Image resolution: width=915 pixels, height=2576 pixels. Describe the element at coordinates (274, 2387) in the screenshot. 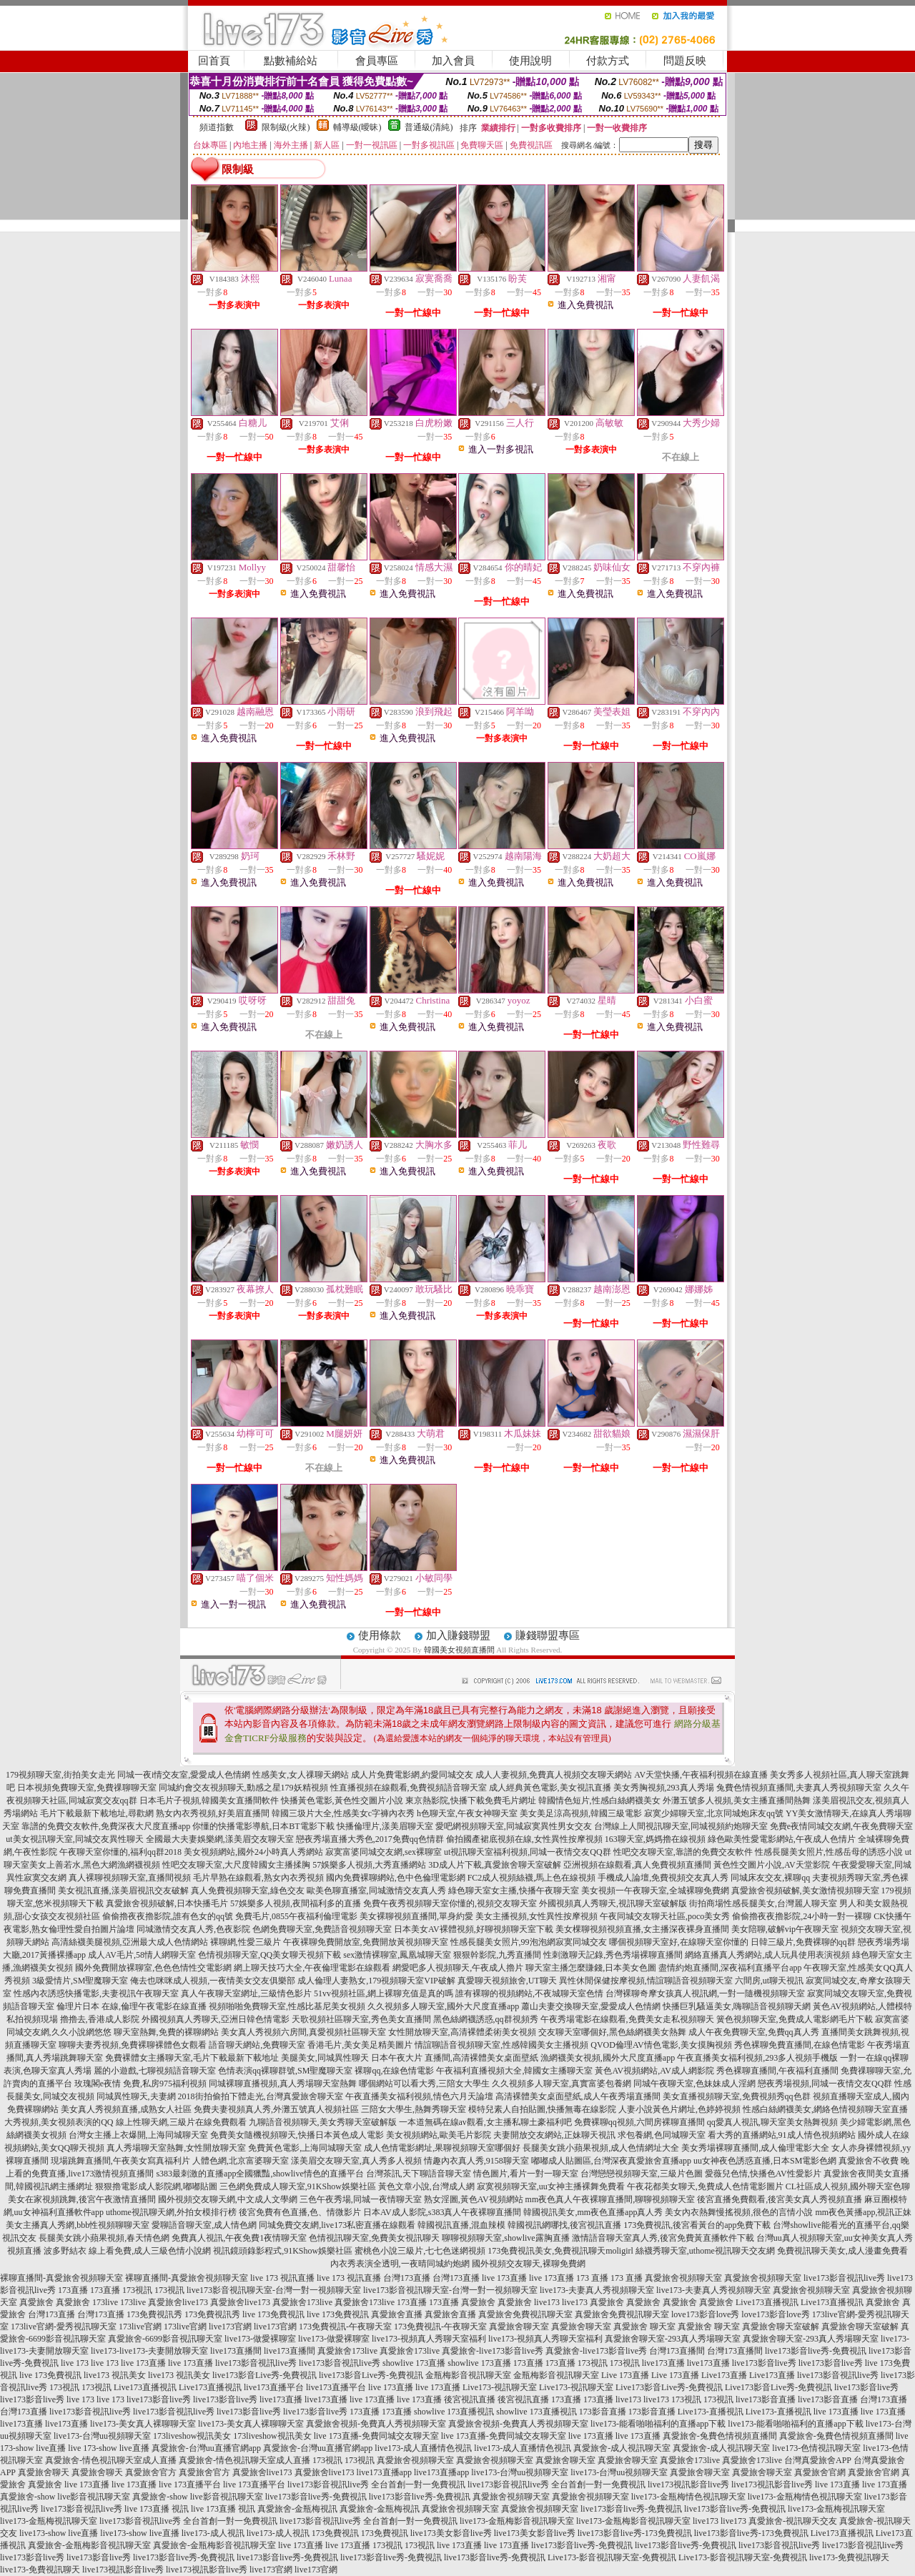

I see `live173直播平台` at that location.